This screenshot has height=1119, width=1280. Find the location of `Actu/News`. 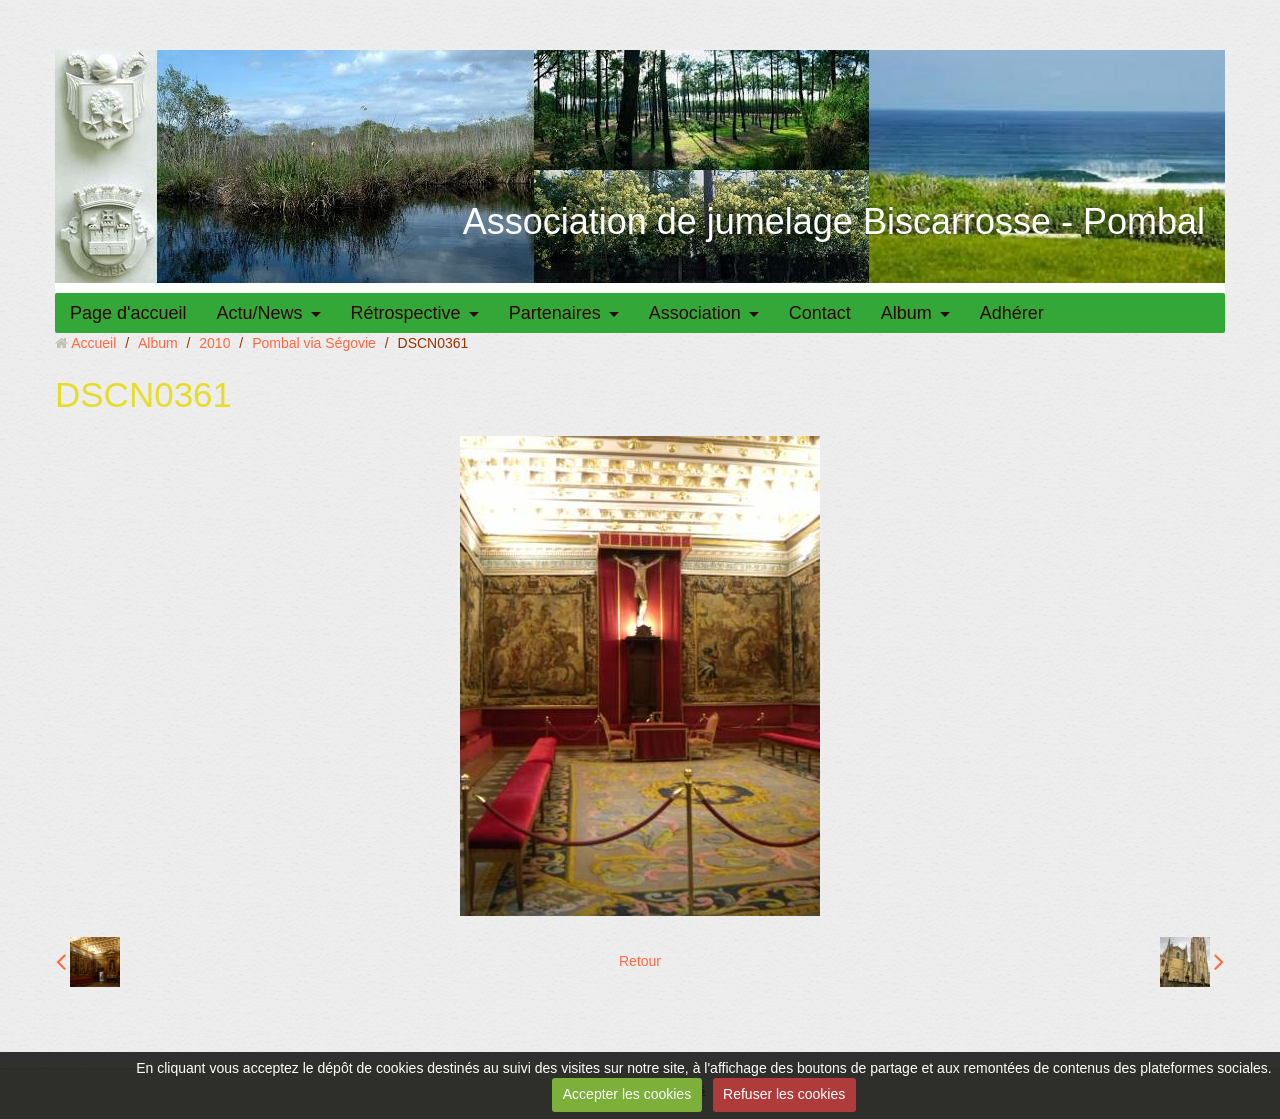

Actu/News is located at coordinates (260, 313).